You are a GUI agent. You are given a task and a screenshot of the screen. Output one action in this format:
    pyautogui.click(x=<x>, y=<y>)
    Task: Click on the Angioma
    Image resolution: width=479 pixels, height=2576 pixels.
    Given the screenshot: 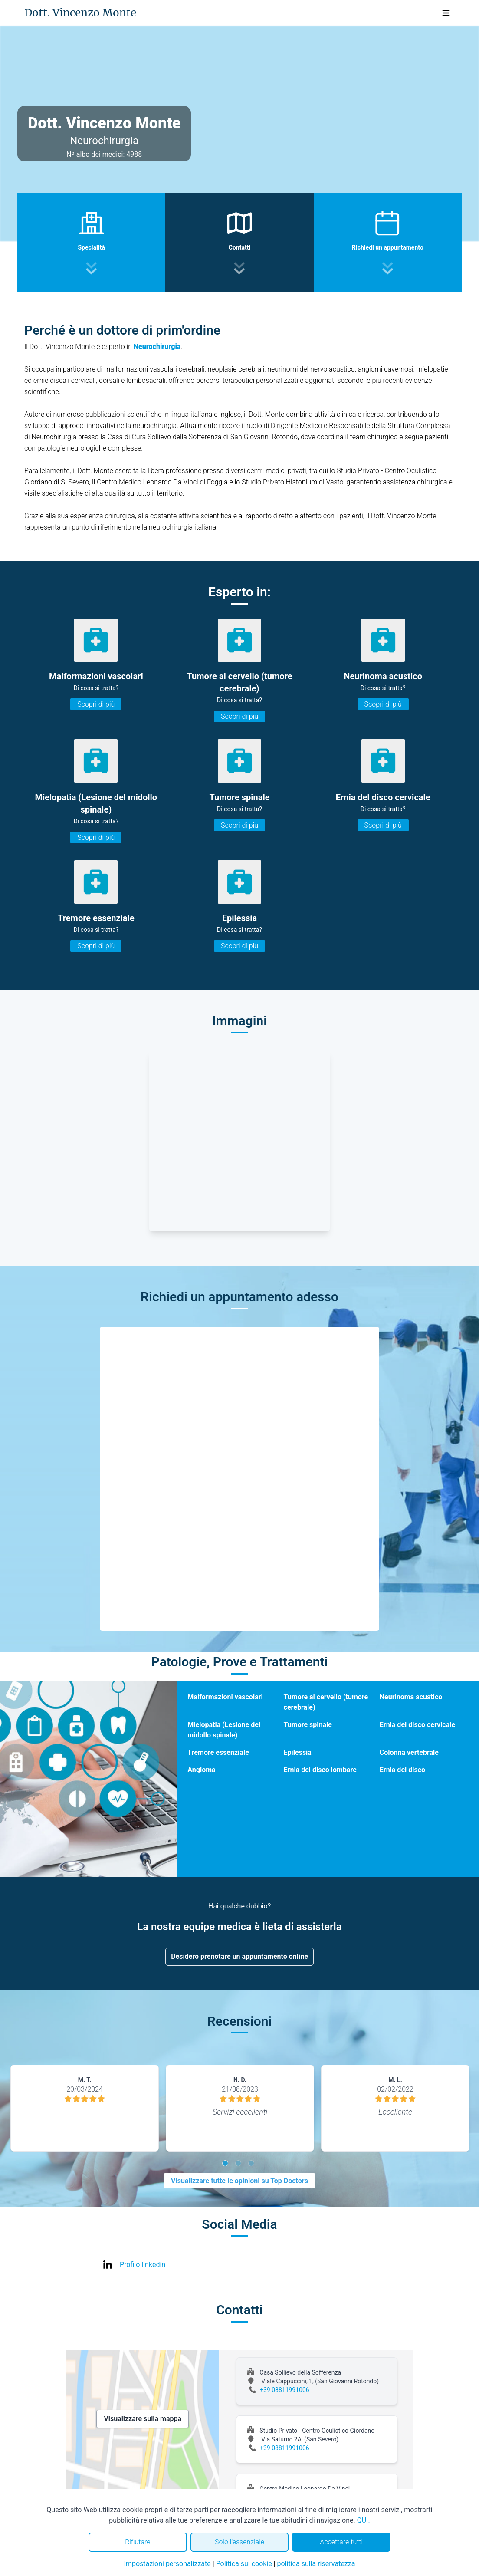 What is the action you would take?
    pyautogui.click(x=201, y=1770)
    